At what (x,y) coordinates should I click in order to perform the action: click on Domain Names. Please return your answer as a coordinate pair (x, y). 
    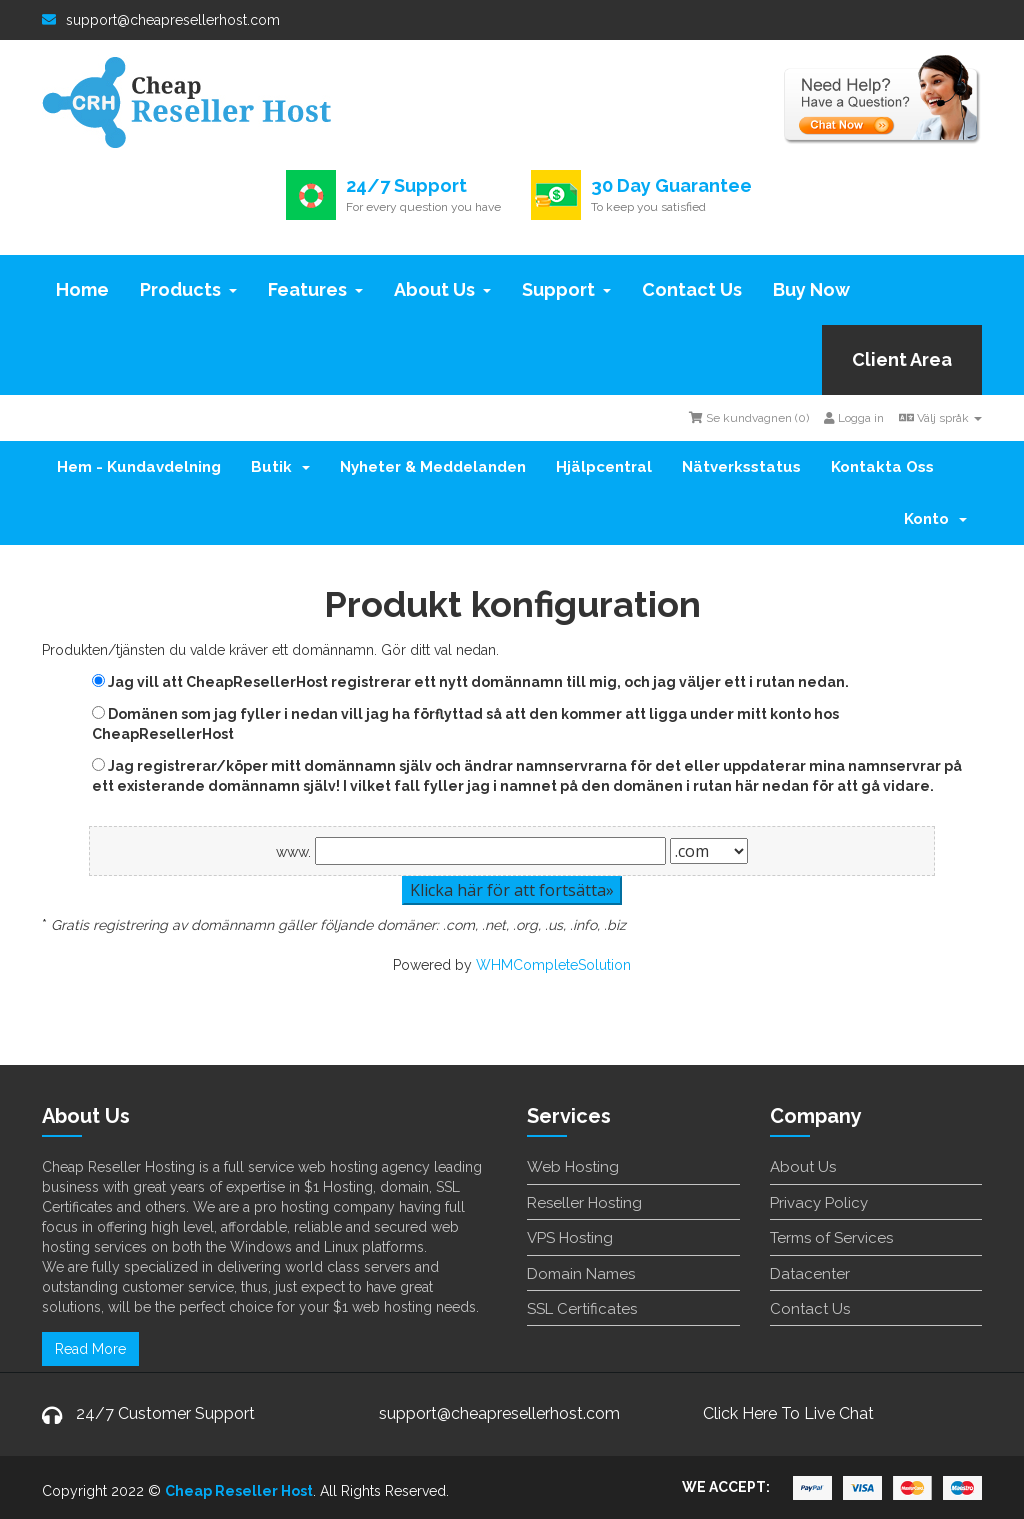
    Looking at the image, I should click on (581, 1274).